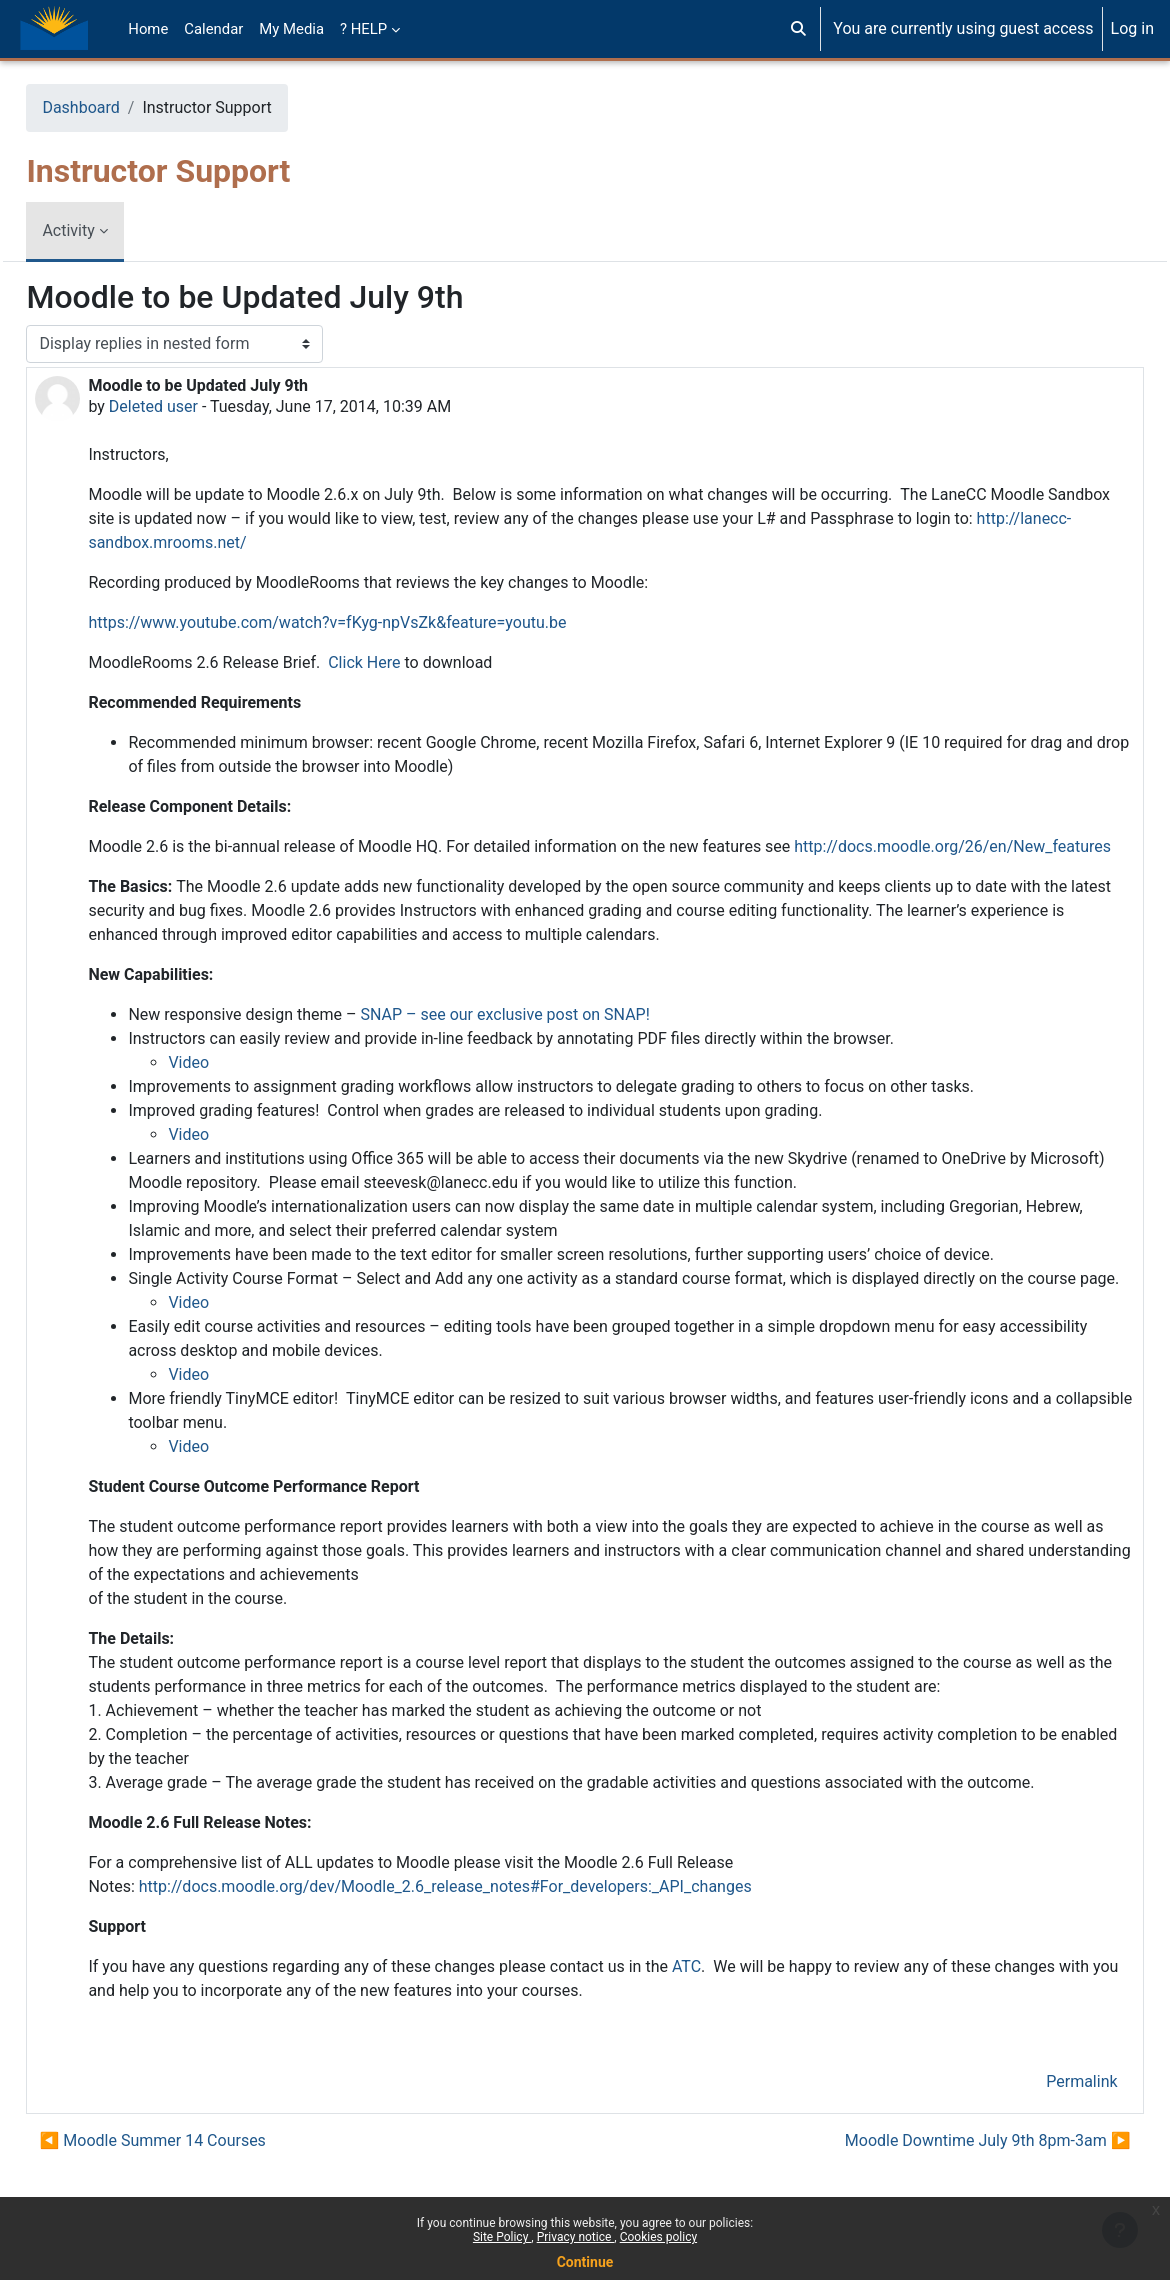  What do you see at coordinates (658, 2237) in the screenshot?
I see `Cookies policy` at bounding box center [658, 2237].